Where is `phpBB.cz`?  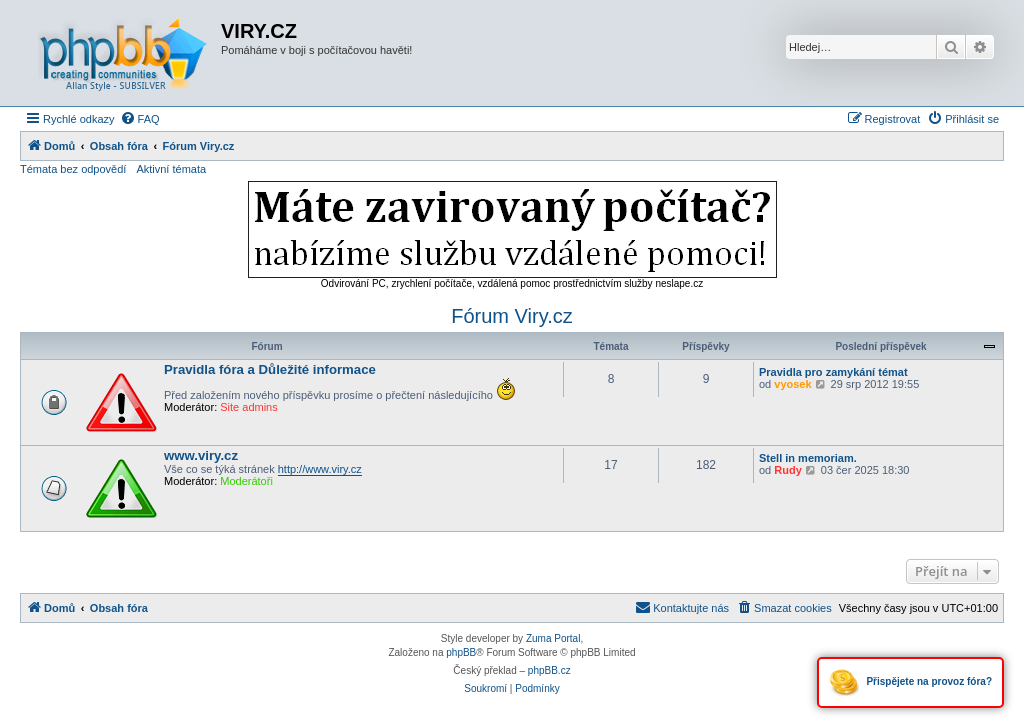
phpBB.cz is located at coordinates (549, 670).